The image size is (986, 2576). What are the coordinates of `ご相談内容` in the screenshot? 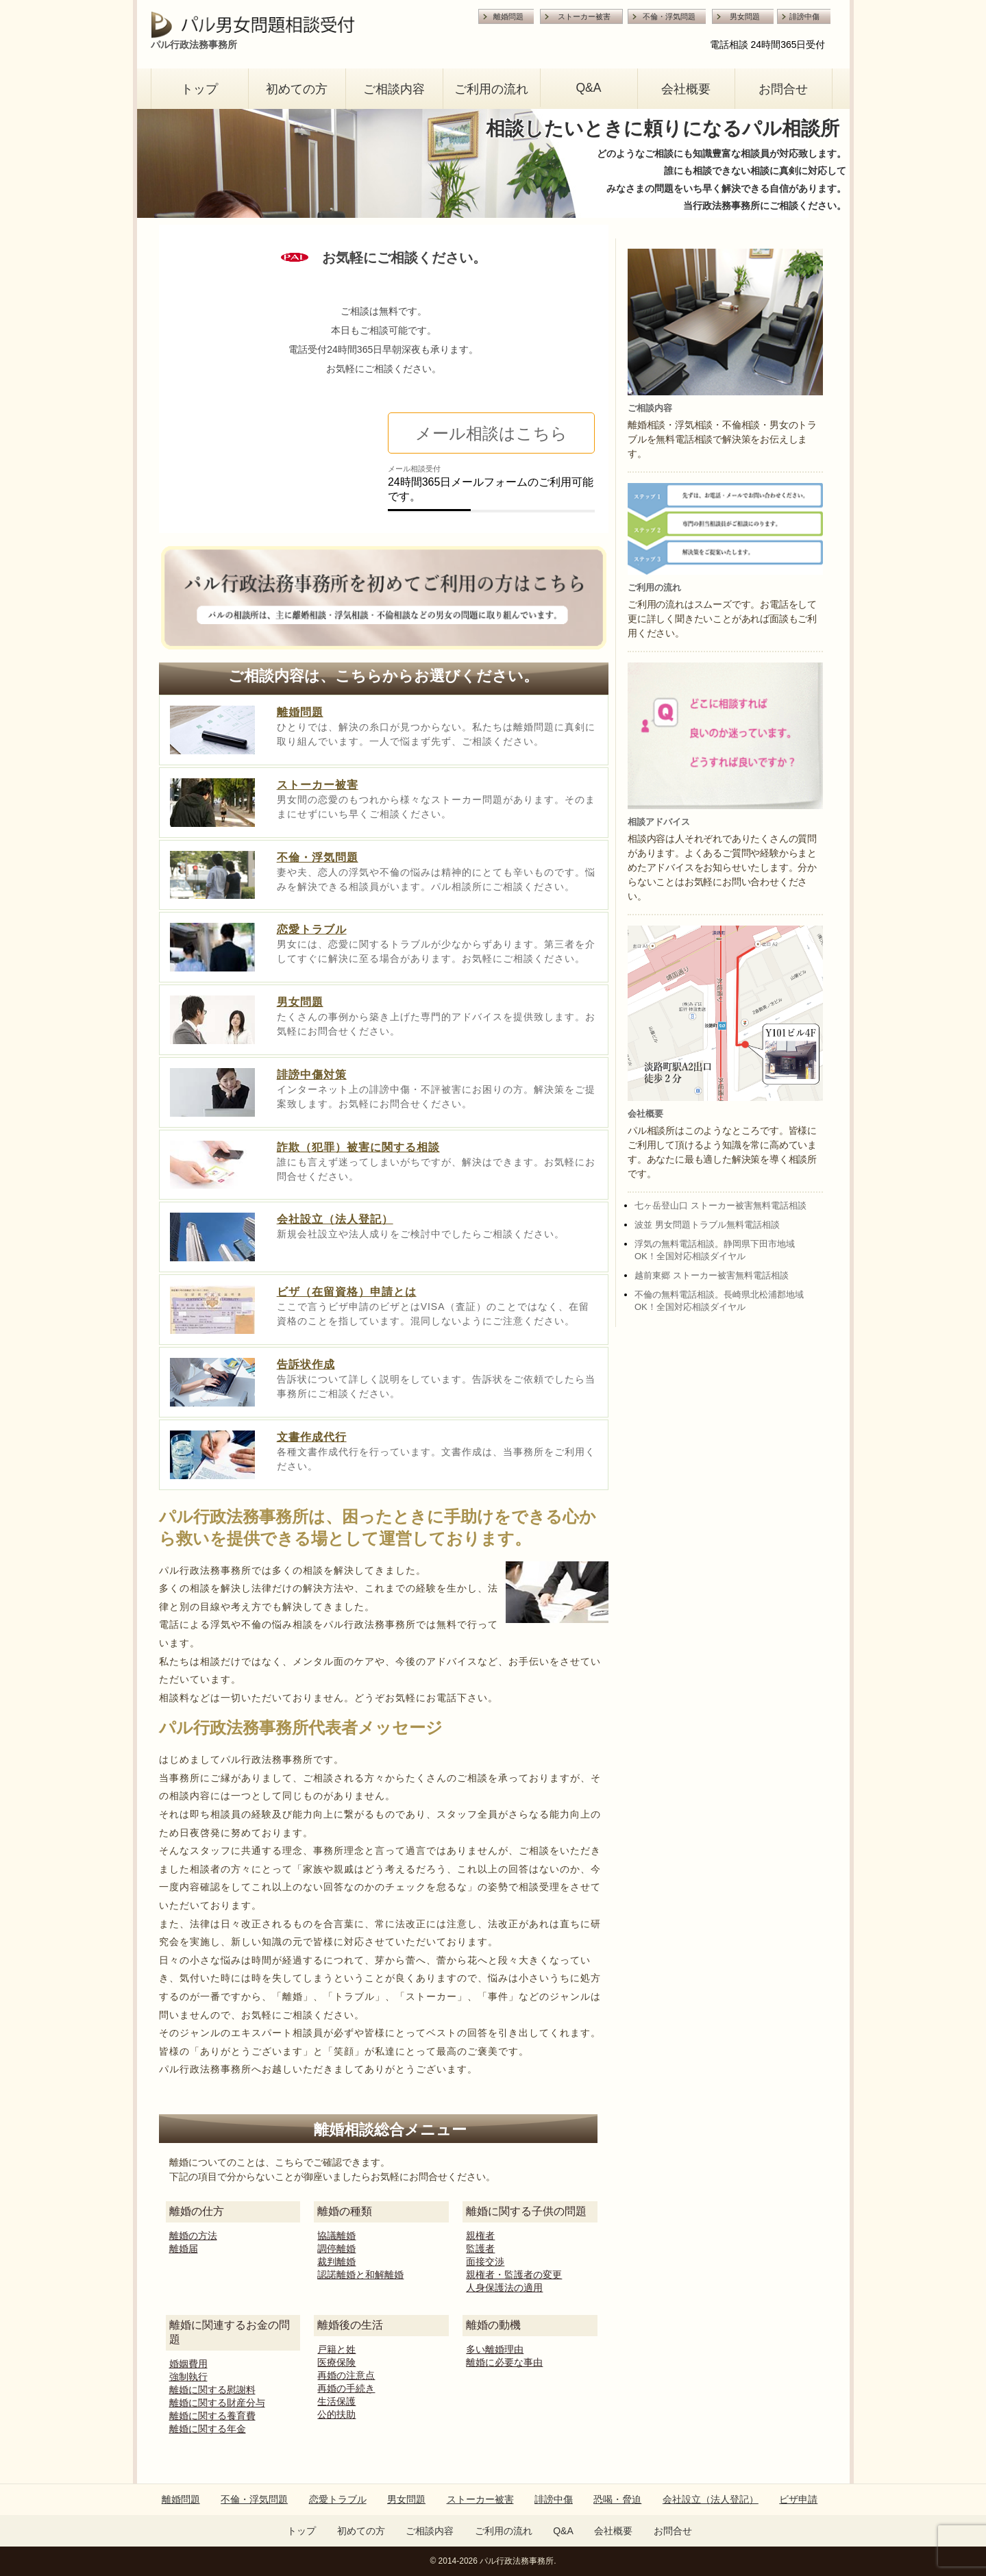 It's located at (394, 89).